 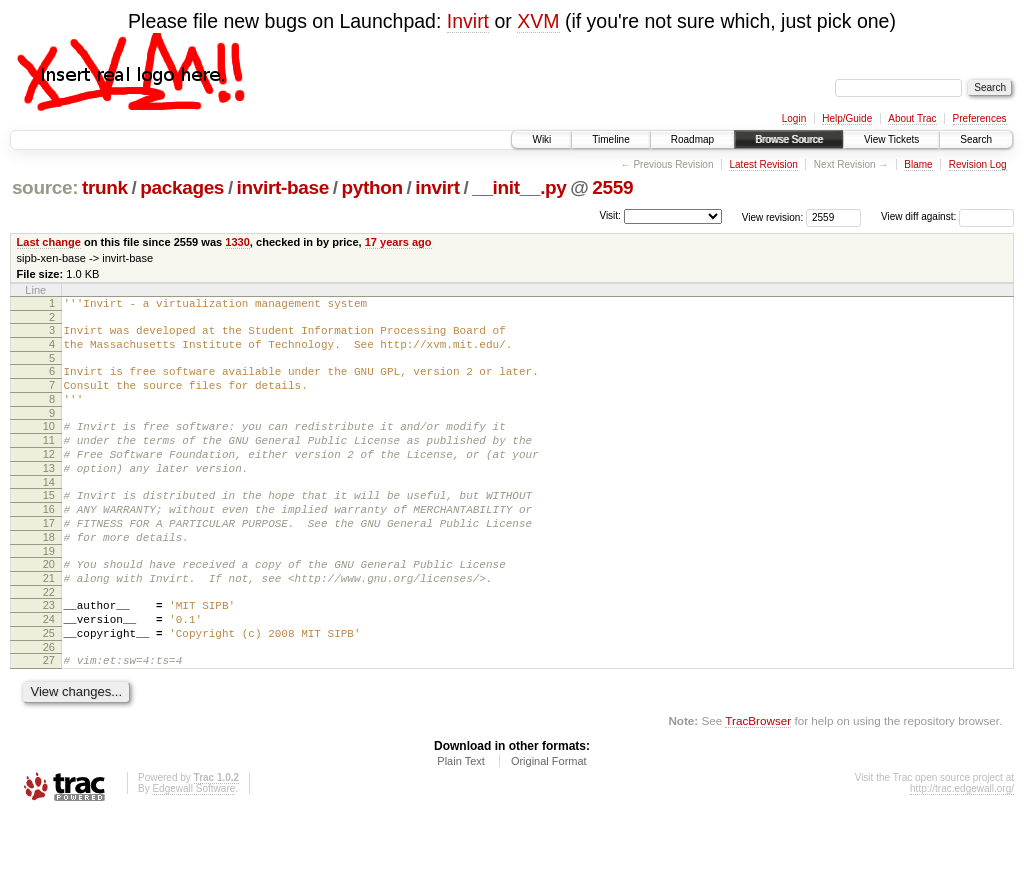 What do you see at coordinates (980, 118) in the screenshot?
I see `Preferences` at bounding box center [980, 118].